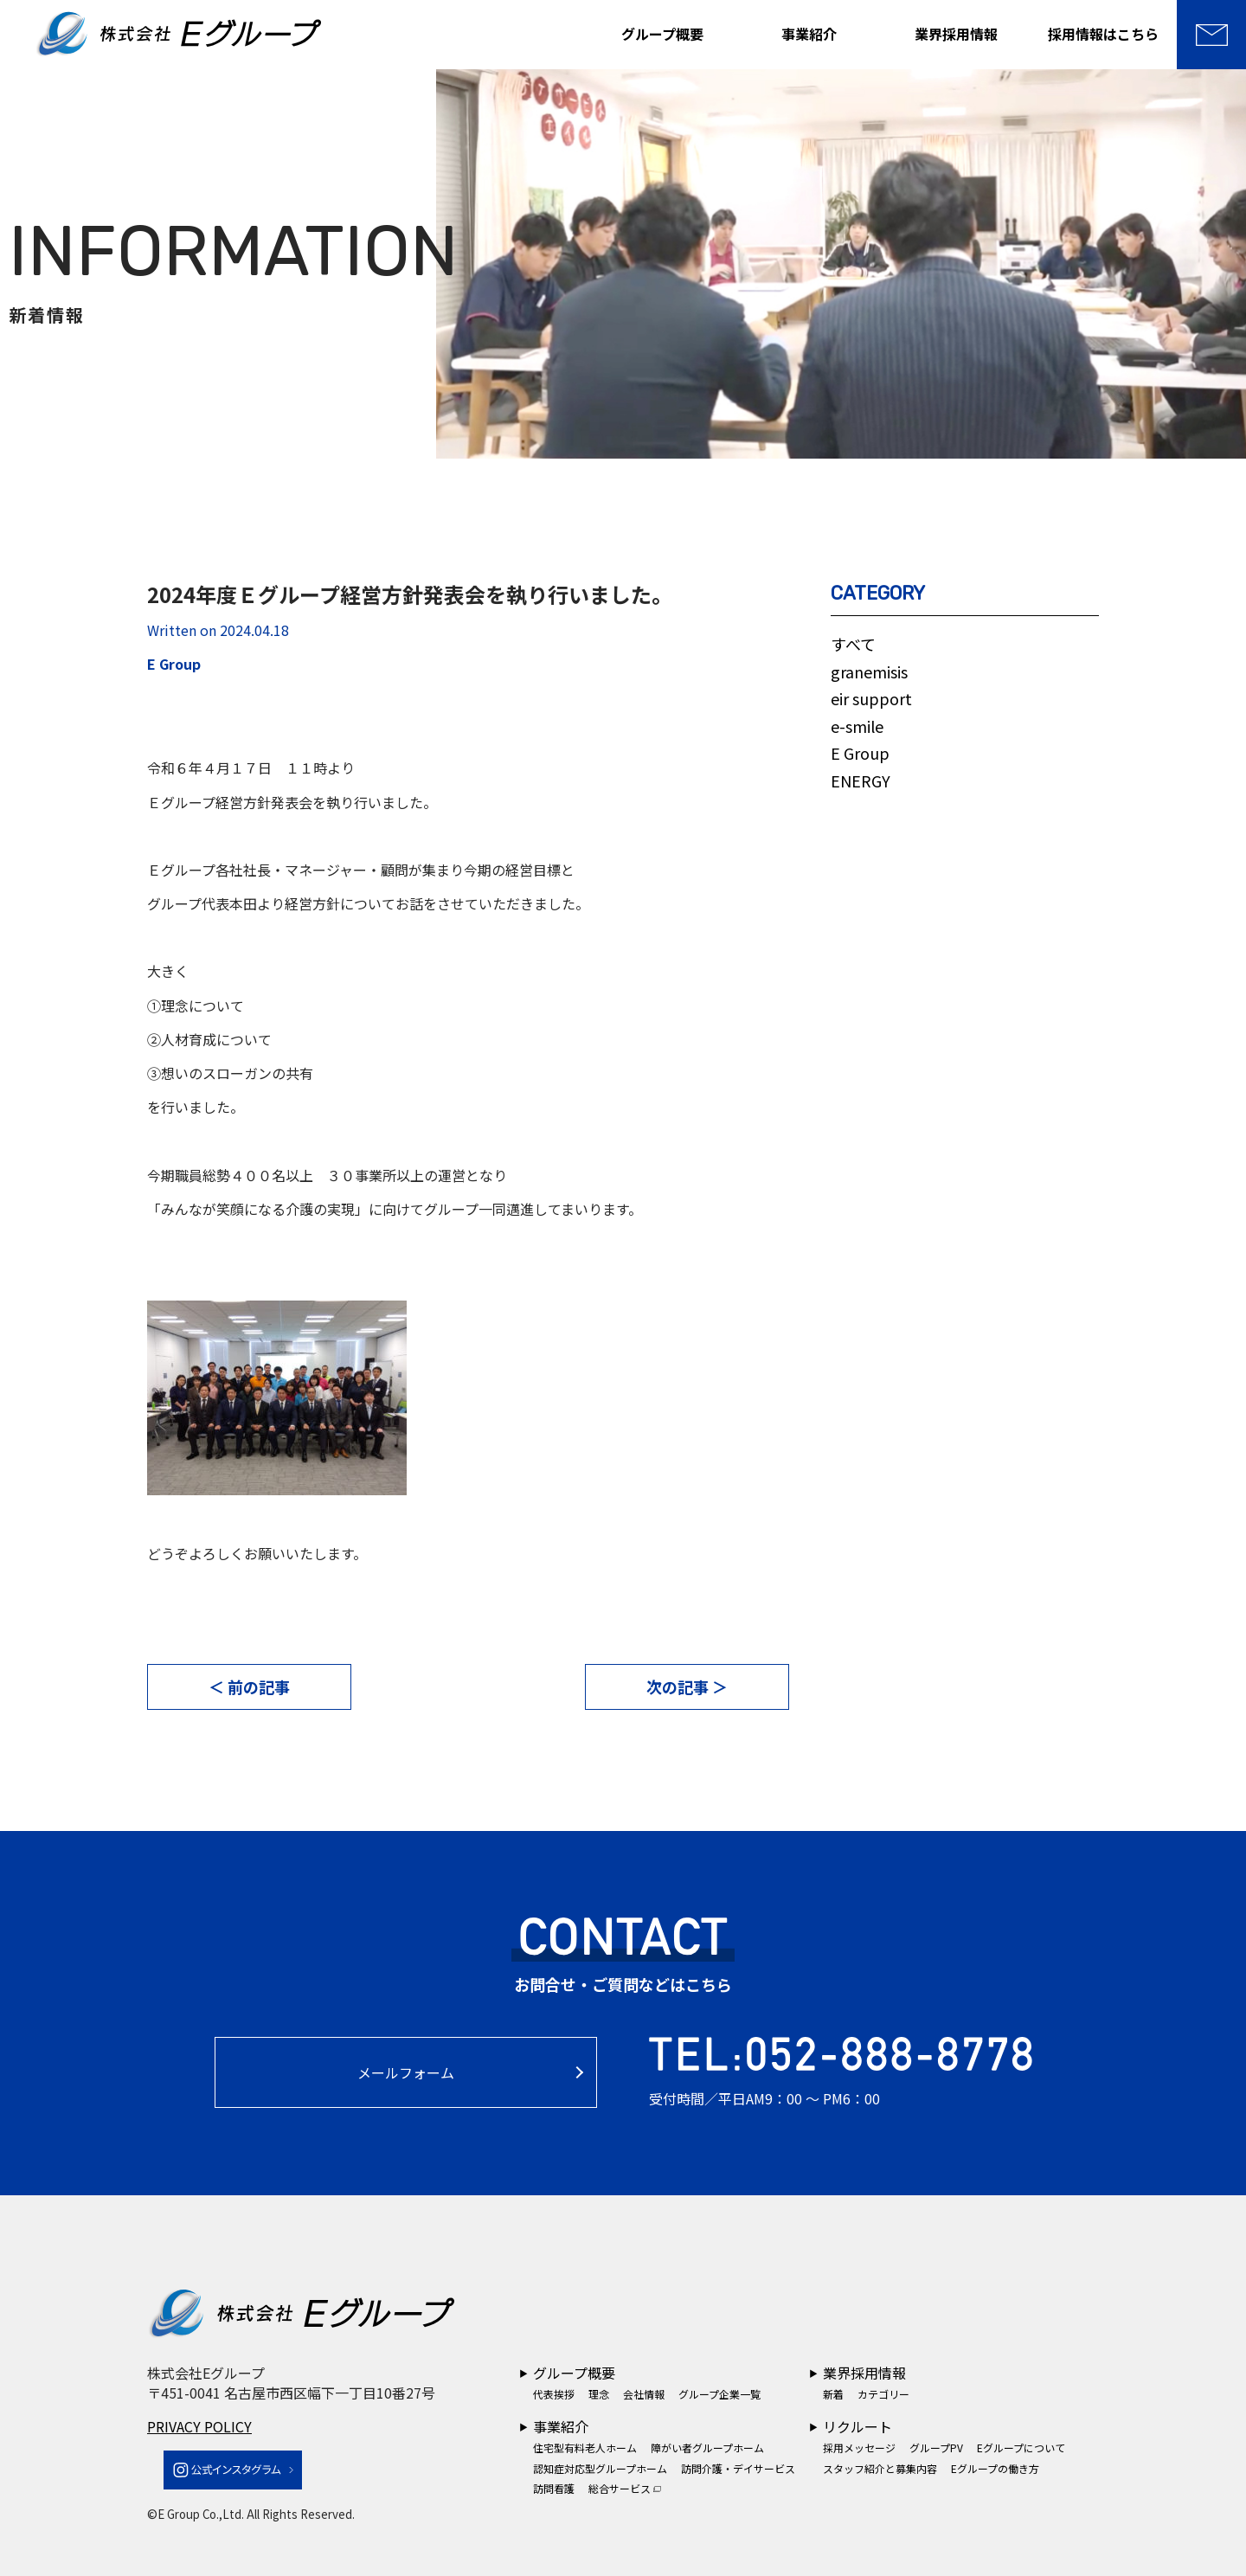 This screenshot has width=1246, height=2576. Describe the element at coordinates (719, 2393) in the screenshot. I see `グループ企業一覧` at that location.